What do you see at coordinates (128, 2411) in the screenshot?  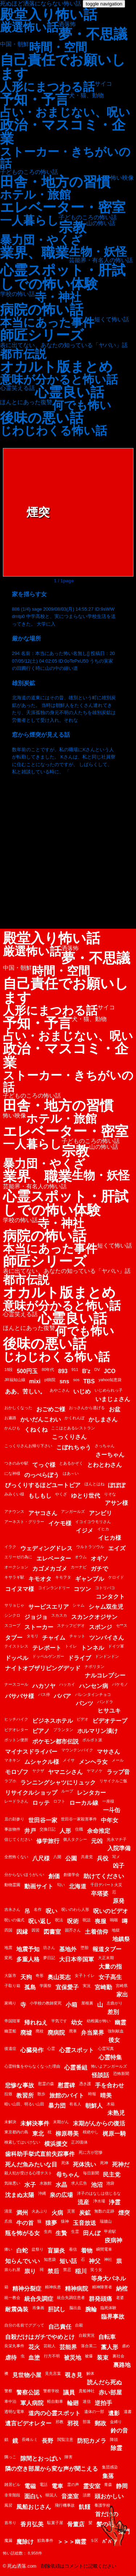 I see `遺書` at bounding box center [128, 2411].